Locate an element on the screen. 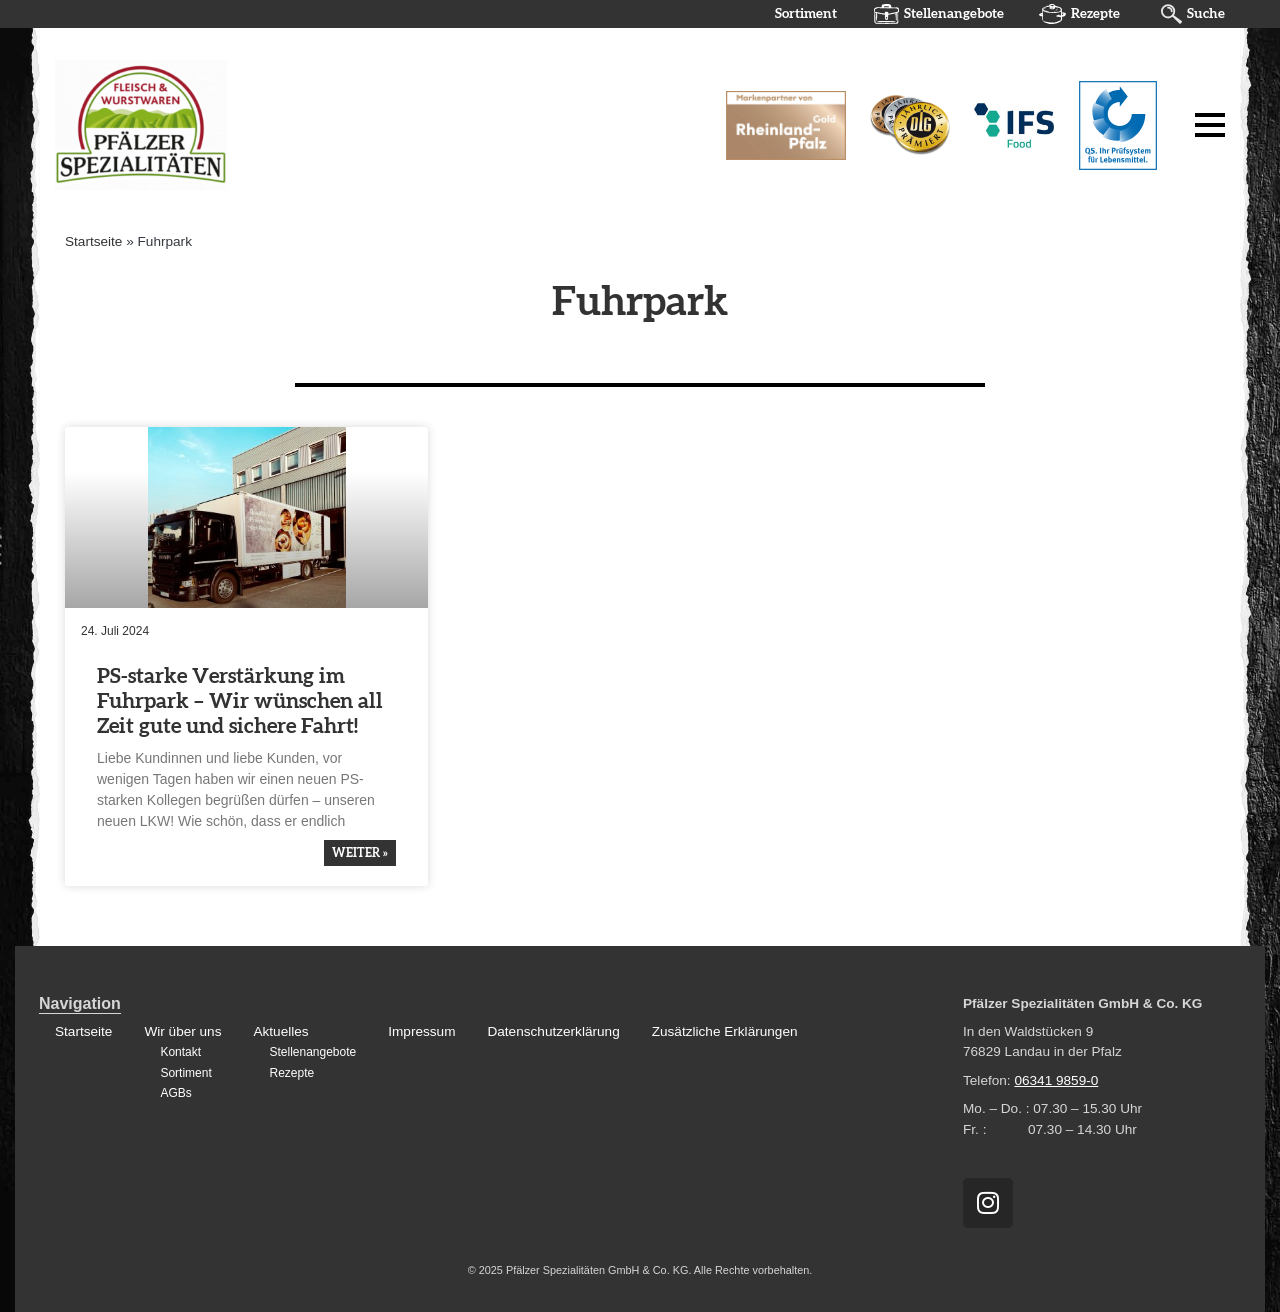 The image size is (1280, 1312). Kontakt is located at coordinates (180, 1052).